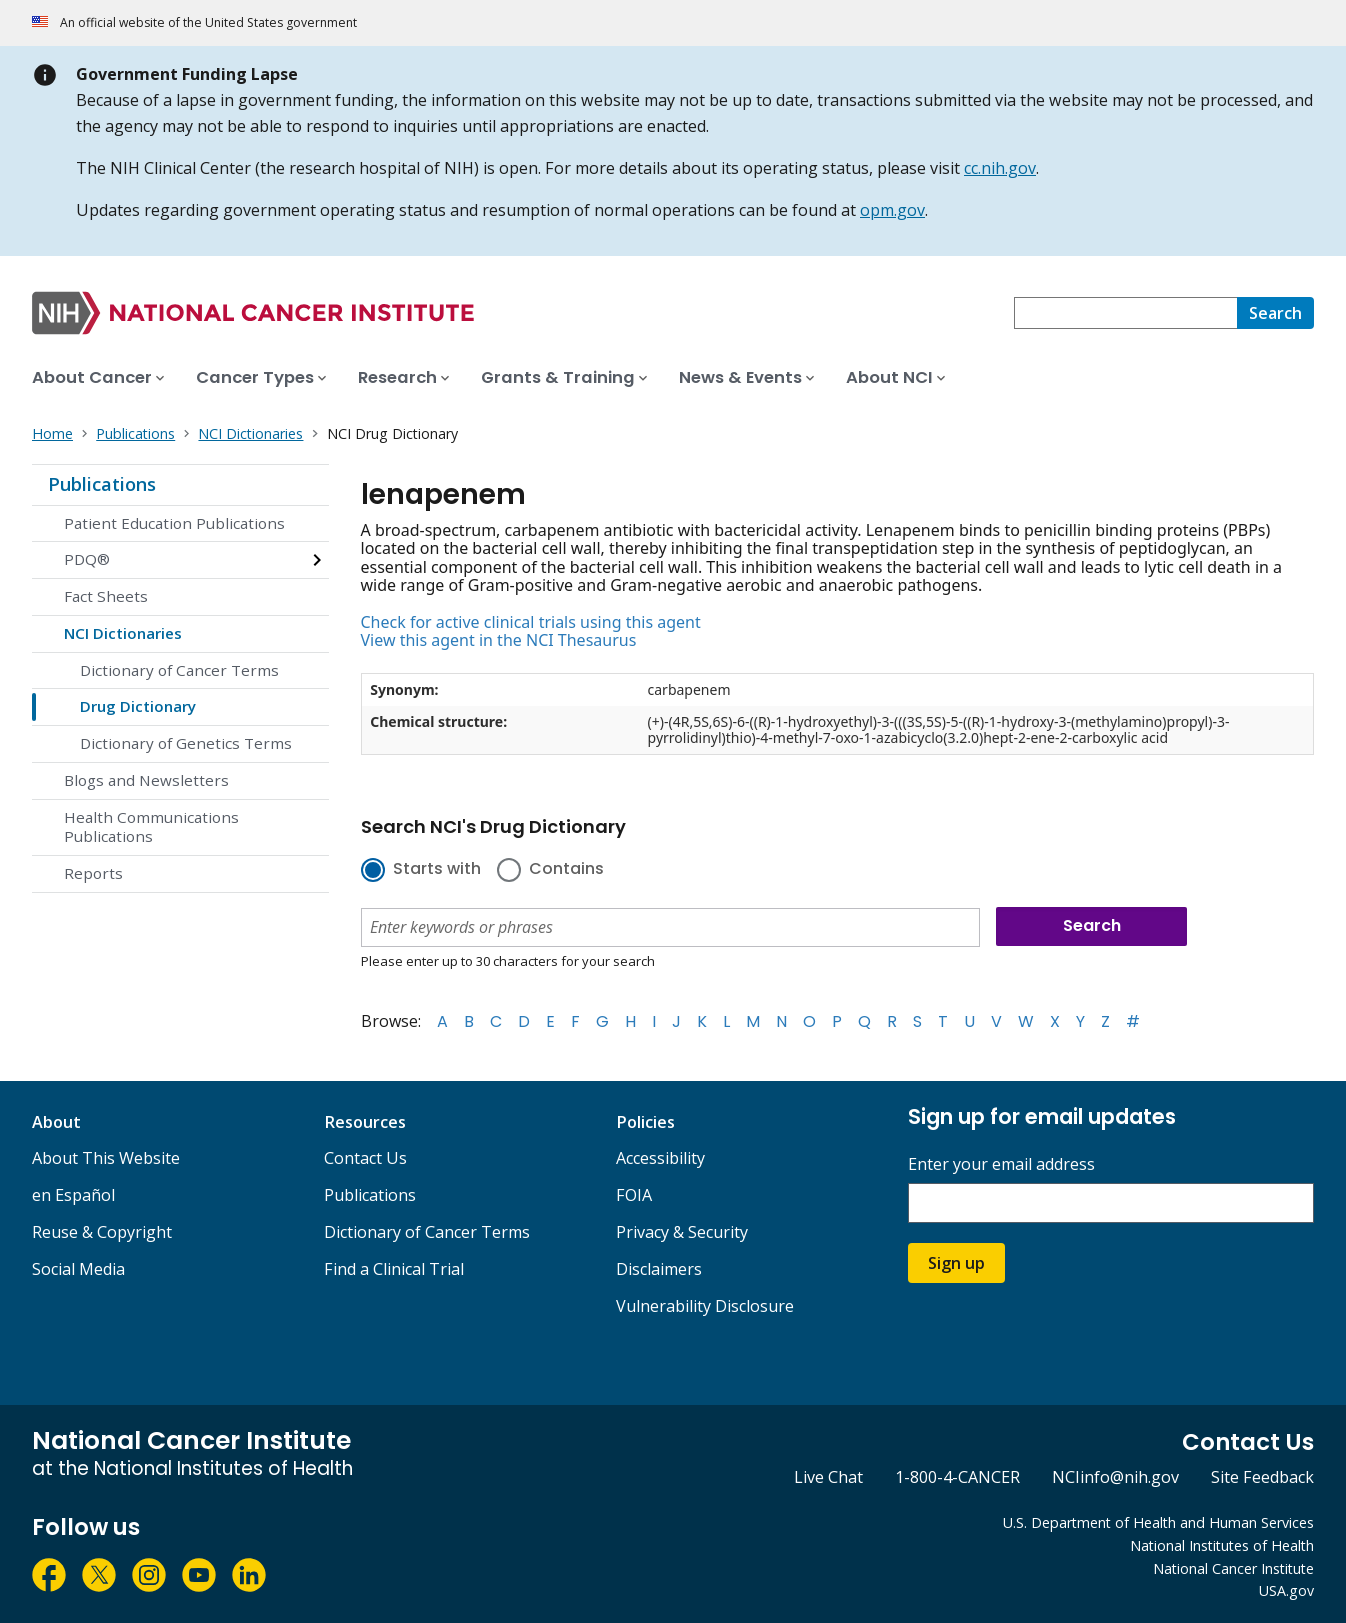  What do you see at coordinates (138, 706) in the screenshot?
I see `Drug Dictionary` at bounding box center [138, 706].